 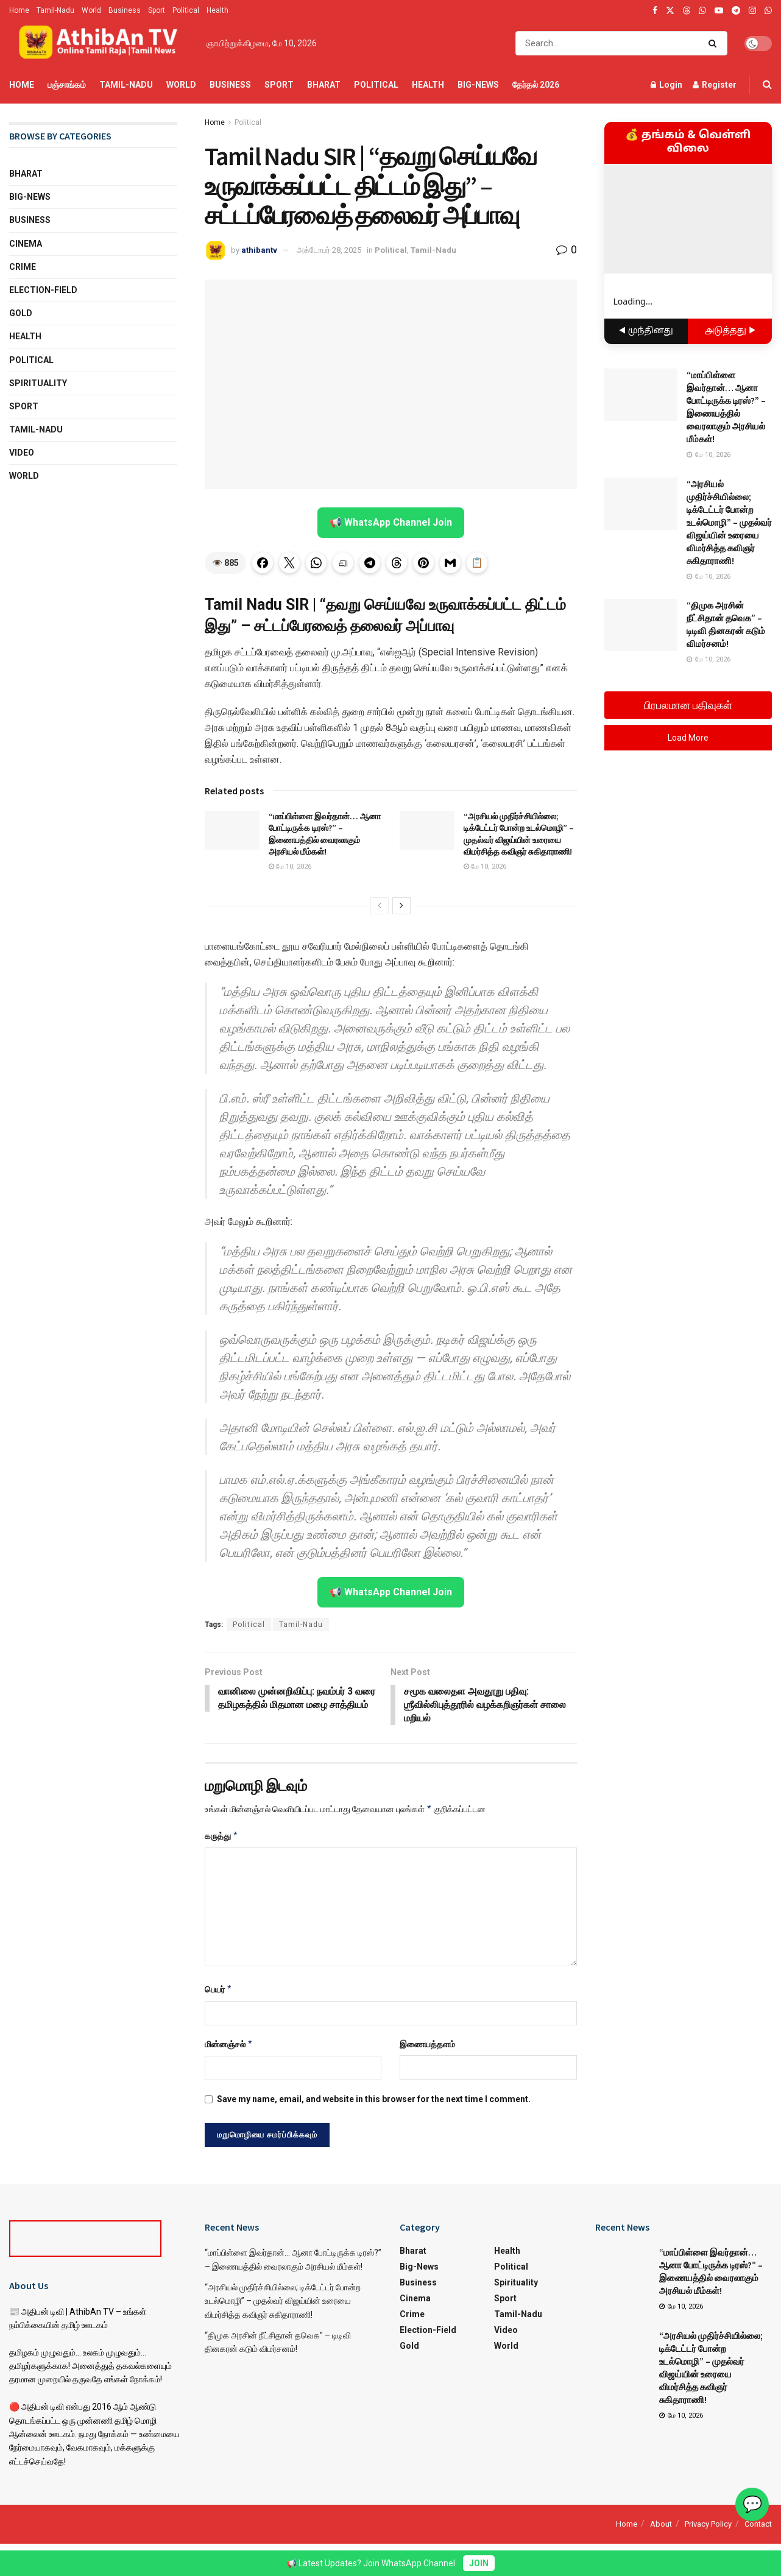 What do you see at coordinates (379, 905) in the screenshot?
I see `[View previous page posts]` at bounding box center [379, 905].